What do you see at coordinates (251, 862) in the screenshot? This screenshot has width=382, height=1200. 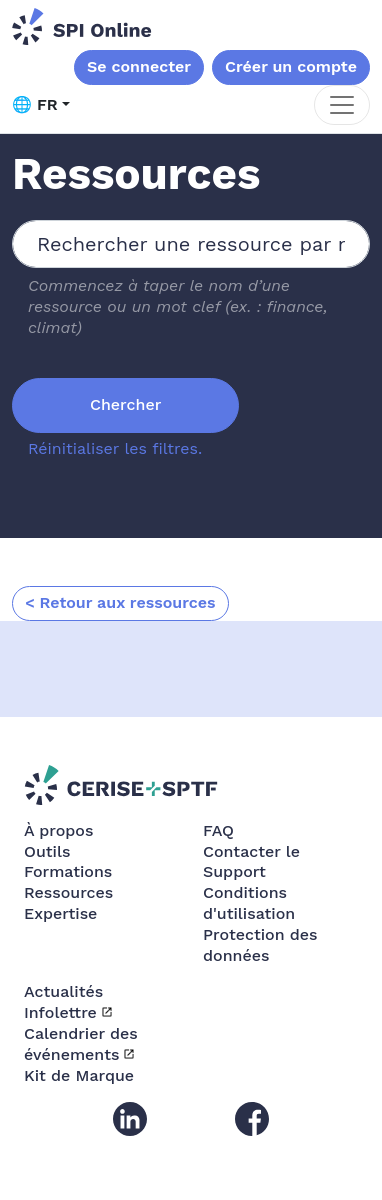 I see `Contacter le Support` at bounding box center [251, 862].